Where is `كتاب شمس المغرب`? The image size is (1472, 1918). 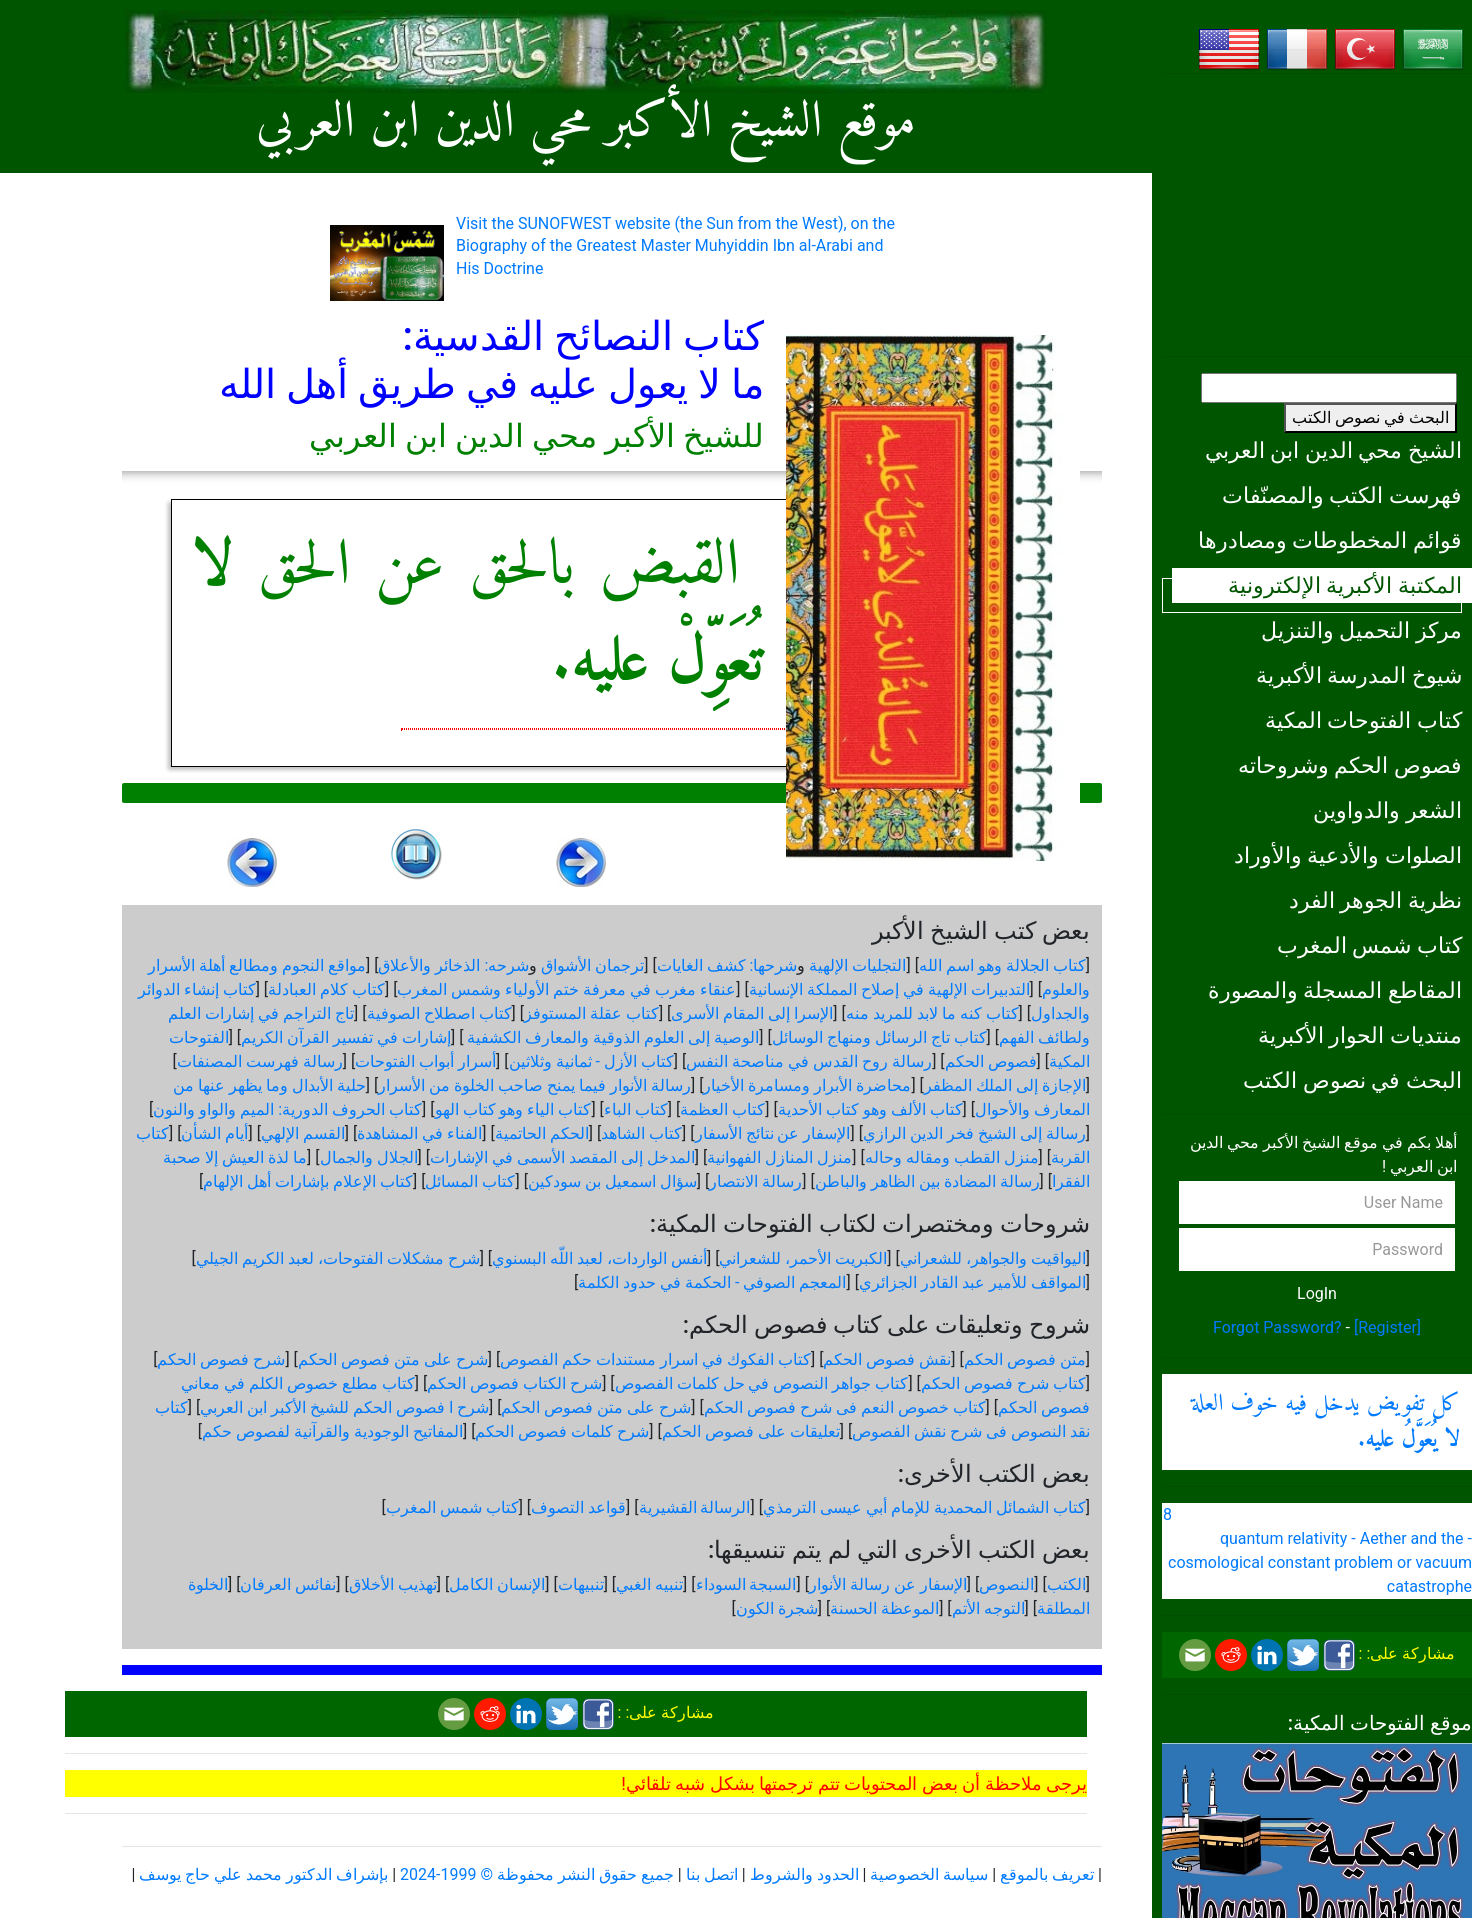
كتاب شمس المغرب is located at coordinates (1369, 945).